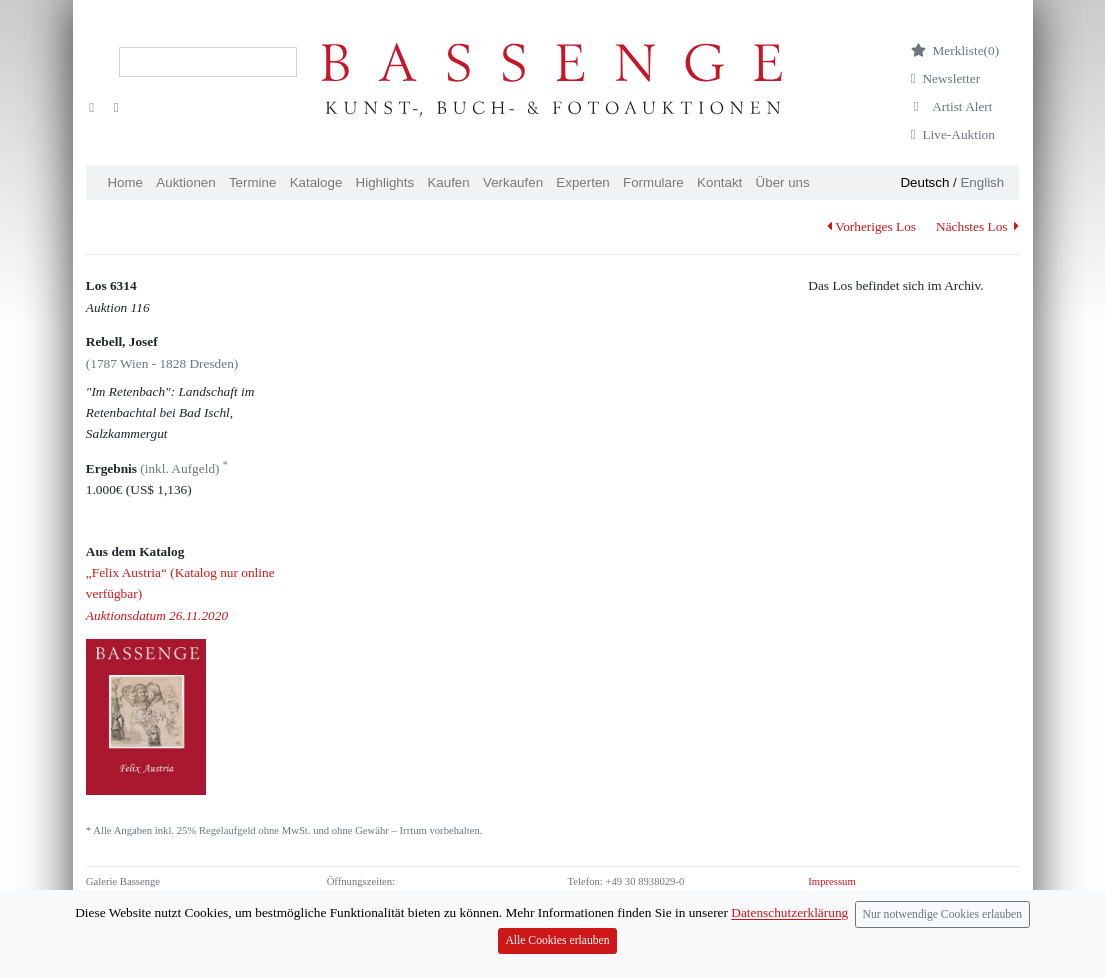 The width and height of the screenshot is (1105, 978). Describe the element at coordinates (871, 226) in the screenshot. I see `Vorheriges Los` at that location.